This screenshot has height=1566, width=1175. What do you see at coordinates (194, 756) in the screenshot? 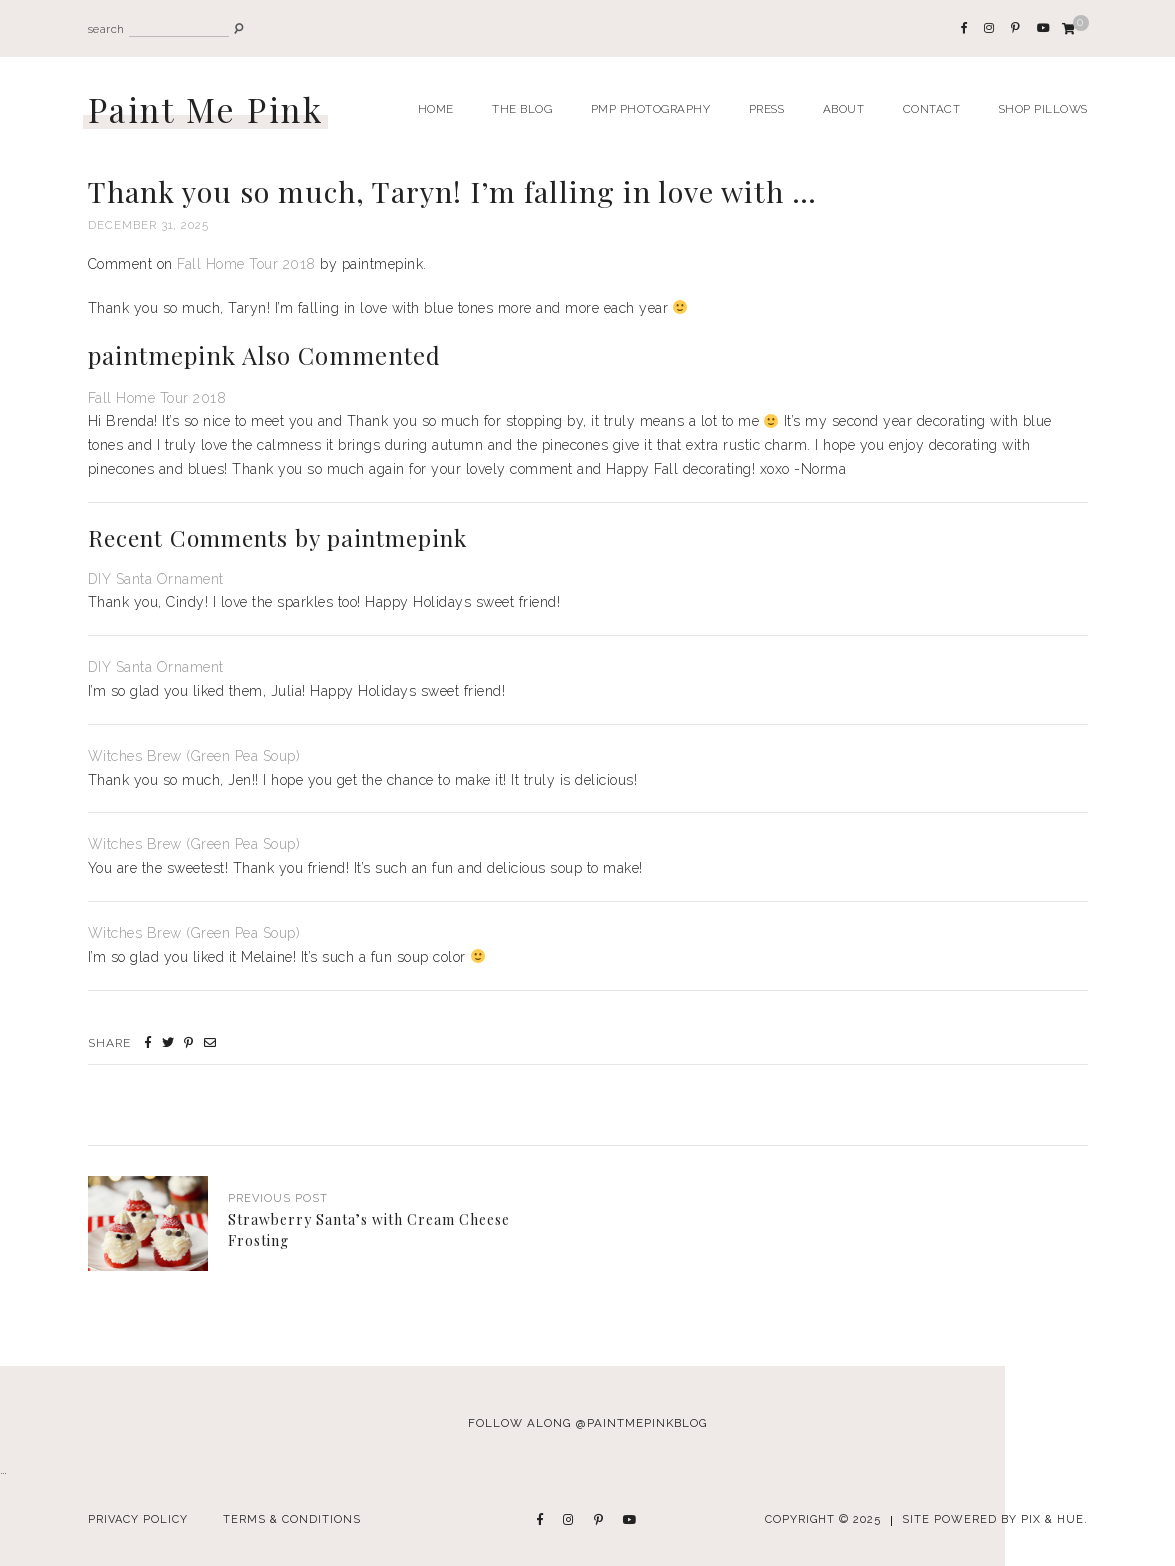
I see `Witches Brew (Green Pea Soup)` at bounding box center [194, 756].